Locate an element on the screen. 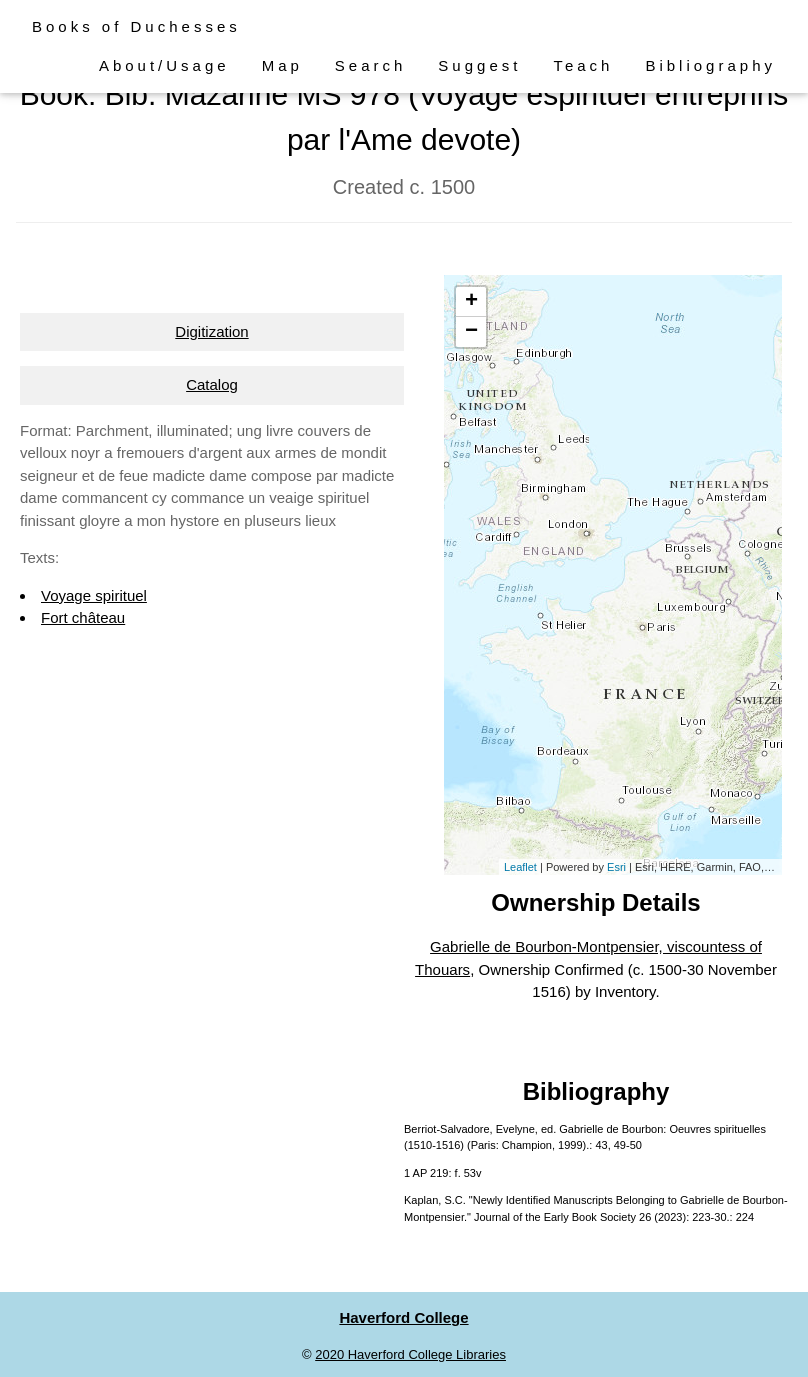  Suggest is located at coordinates (479, 65).